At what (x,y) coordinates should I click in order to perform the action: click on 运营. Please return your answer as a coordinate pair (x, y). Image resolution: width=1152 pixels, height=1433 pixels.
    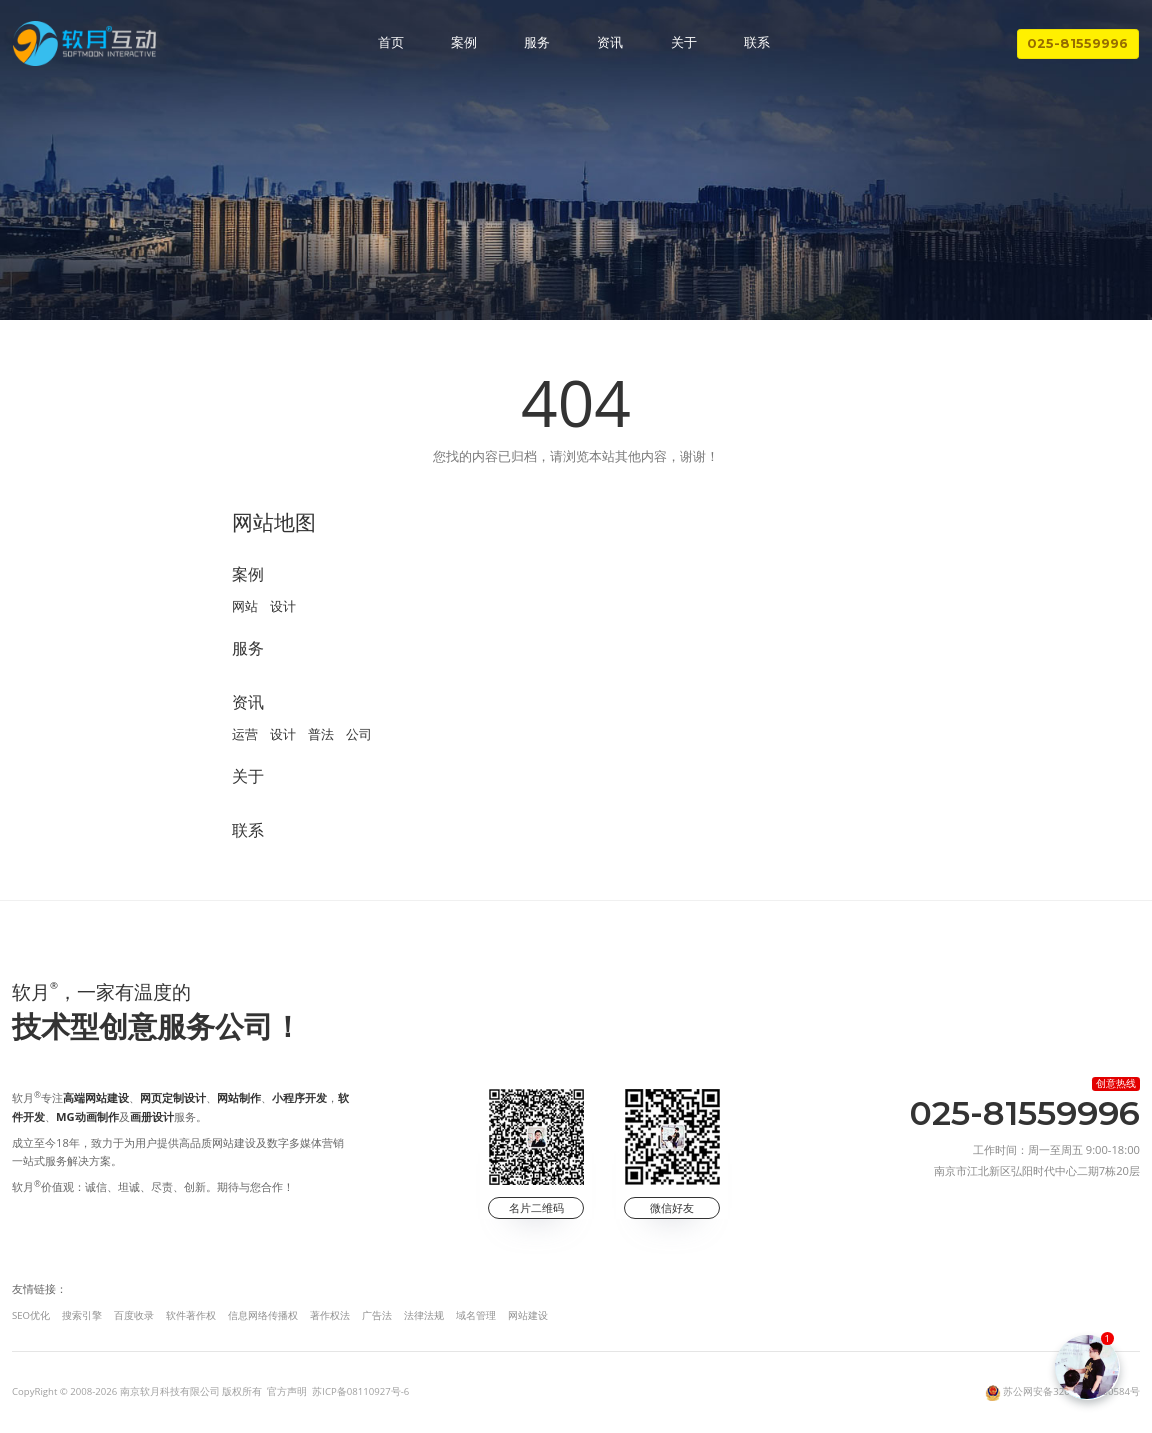
    Looking at the image, I should click on (245, 734).